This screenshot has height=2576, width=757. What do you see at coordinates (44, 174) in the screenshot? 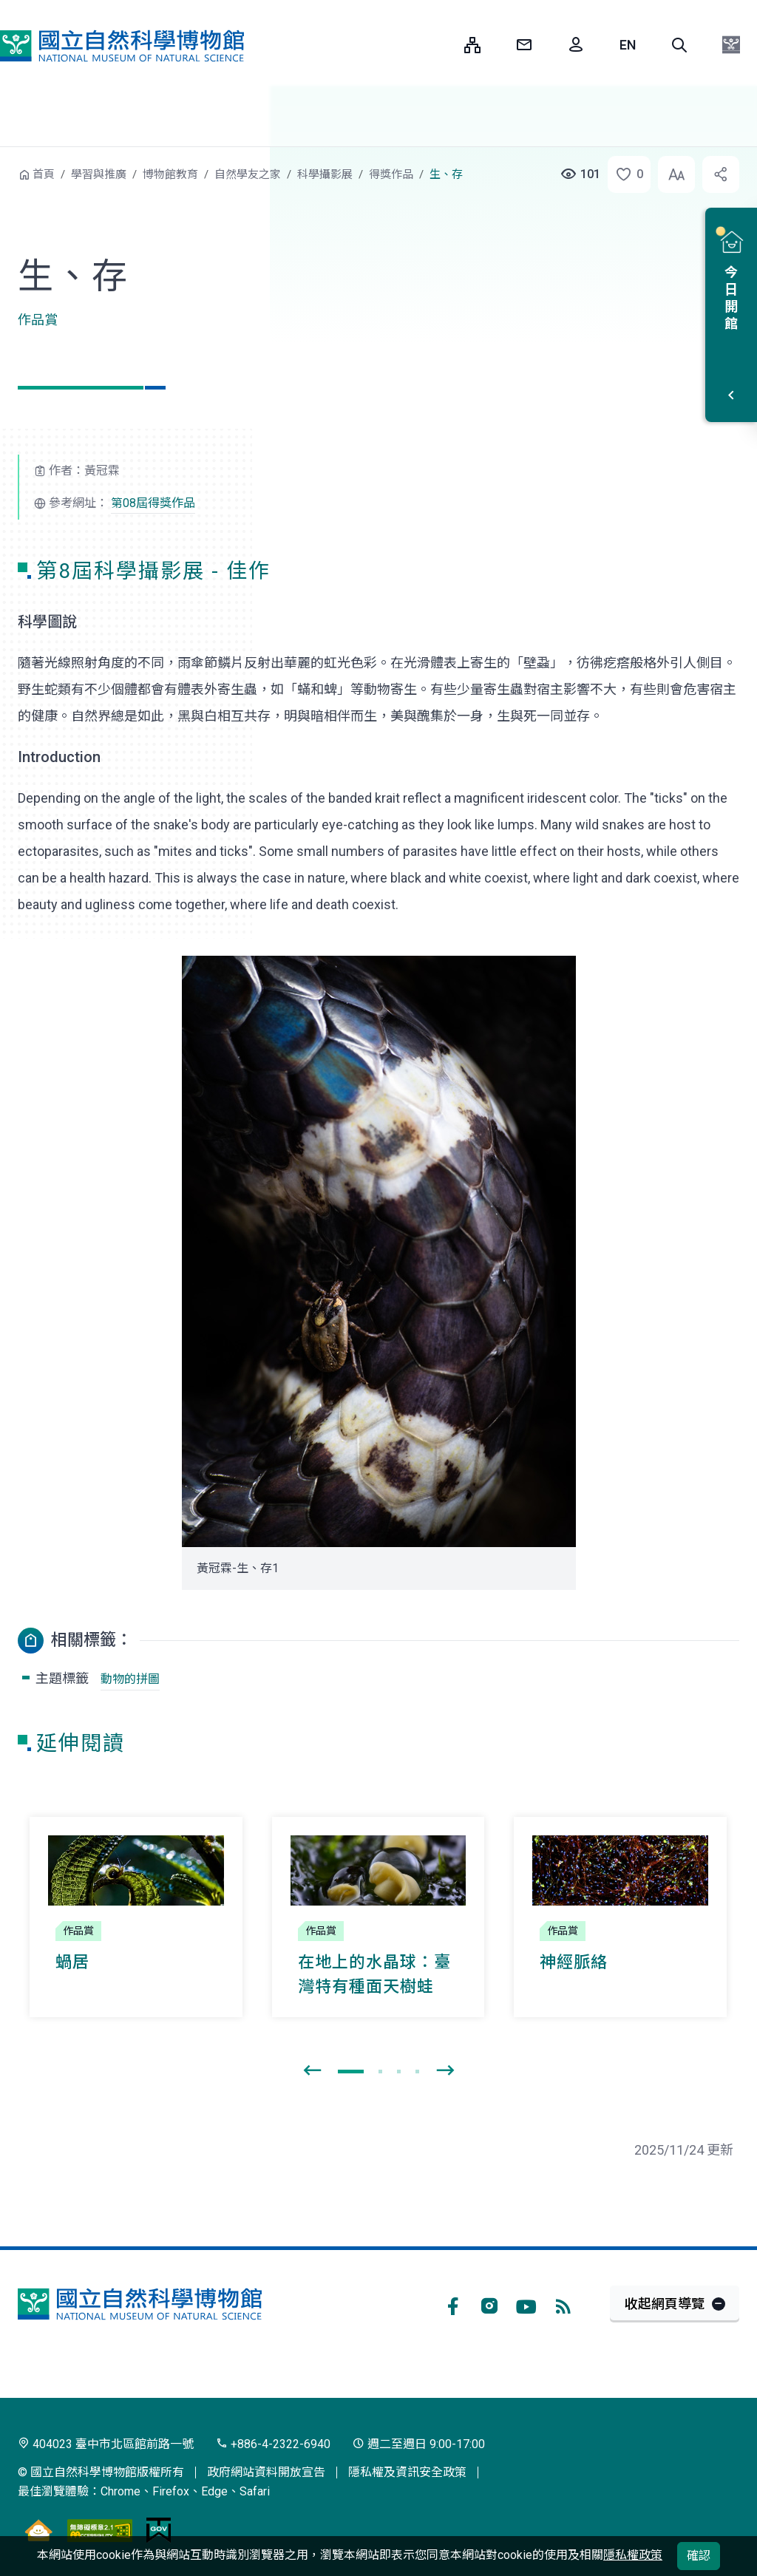
I see `首頁` at bounding box center [44, 174].